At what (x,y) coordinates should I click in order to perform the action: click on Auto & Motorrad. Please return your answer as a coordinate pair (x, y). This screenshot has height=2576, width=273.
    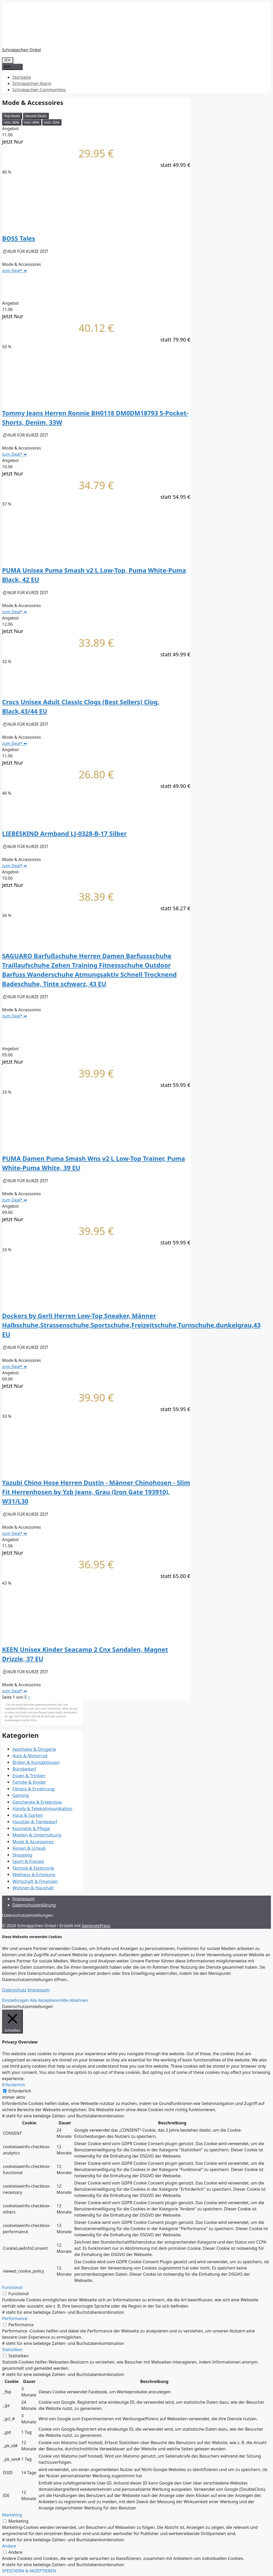
    Looking at the image, I should click on (29, 1756).